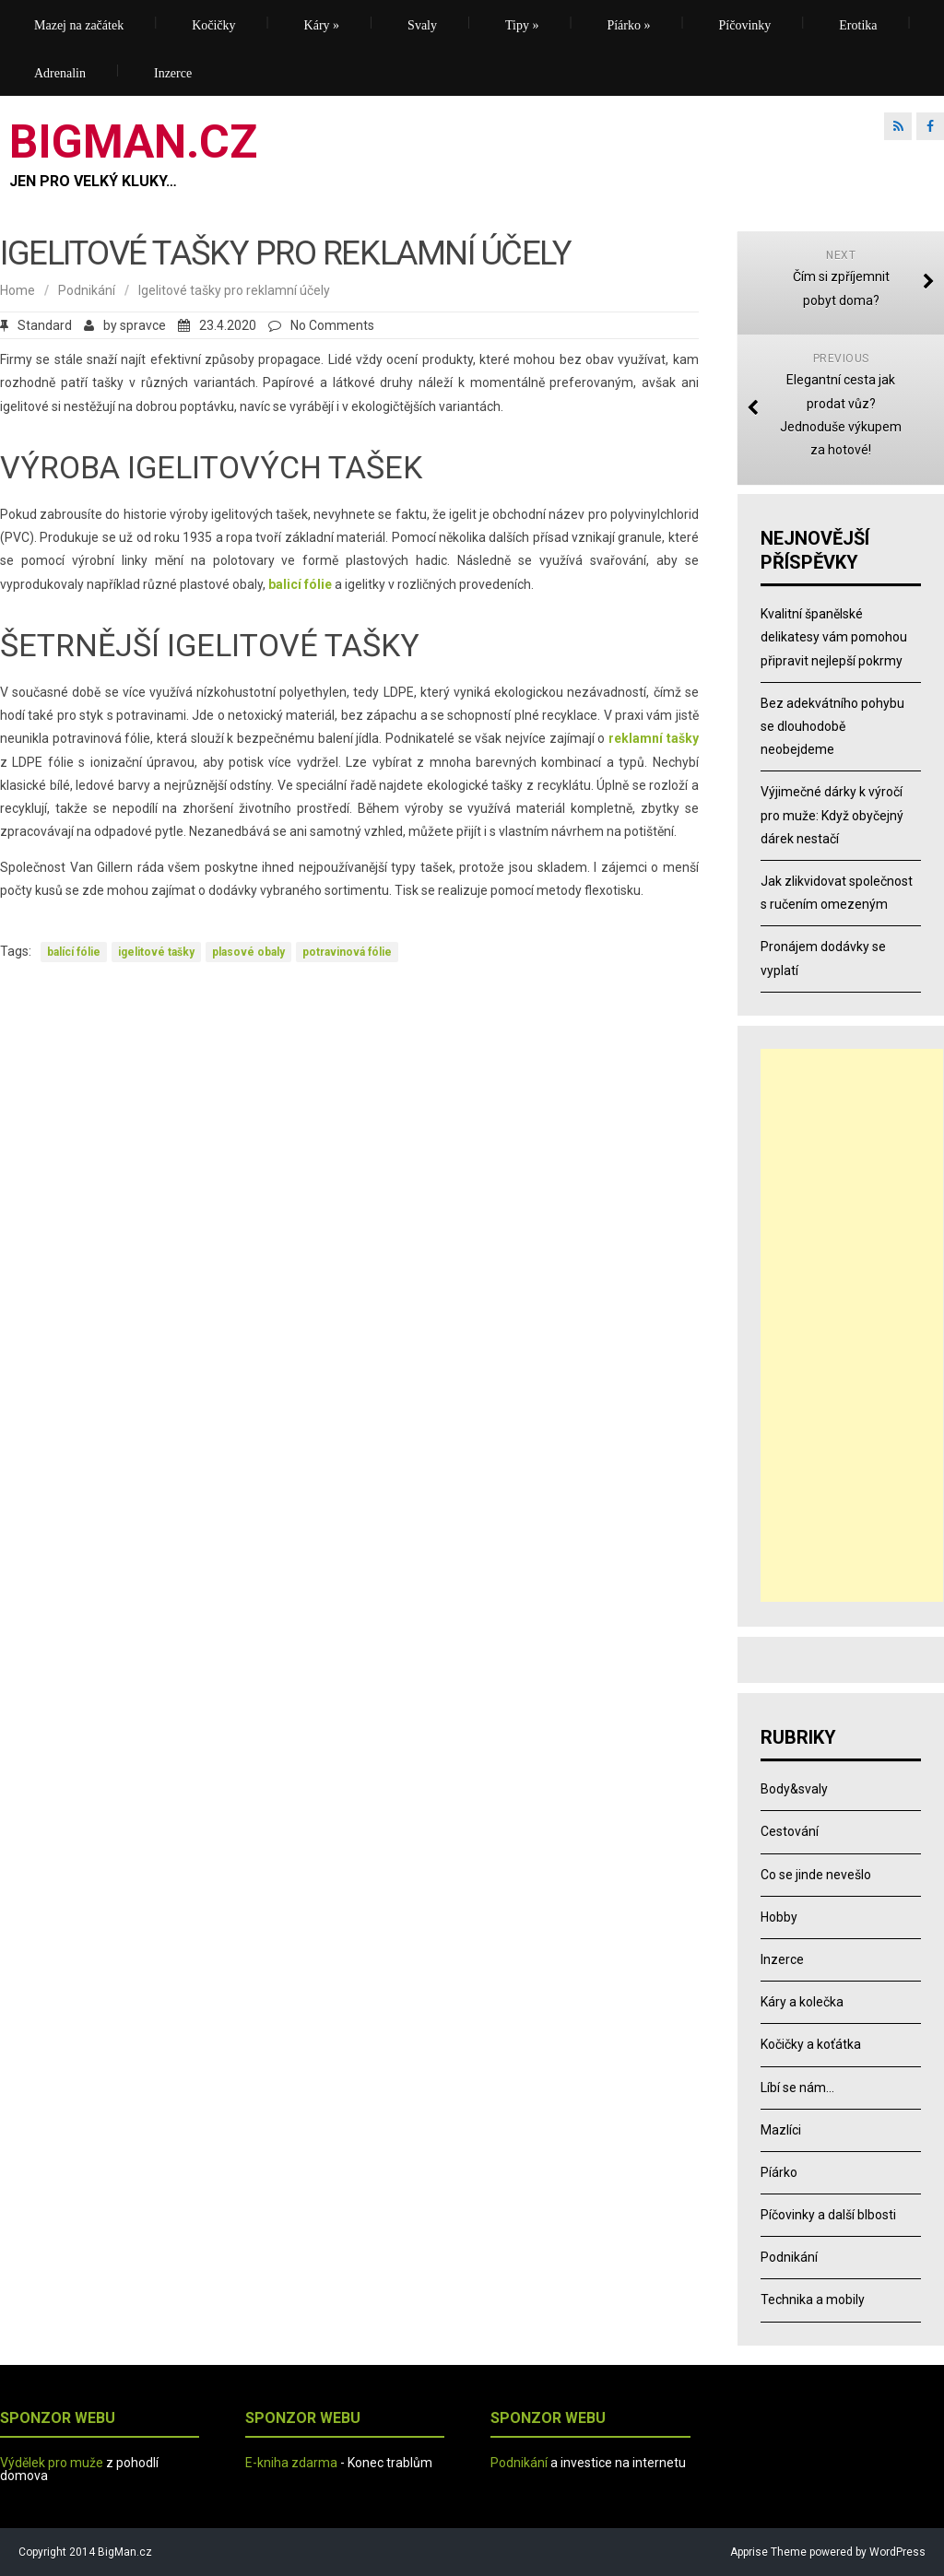 The image size is (944, 2576). What do you see at coordinates (422, 25) in the screenshot?
I see `Svaly` at bounding box center [422, 25].